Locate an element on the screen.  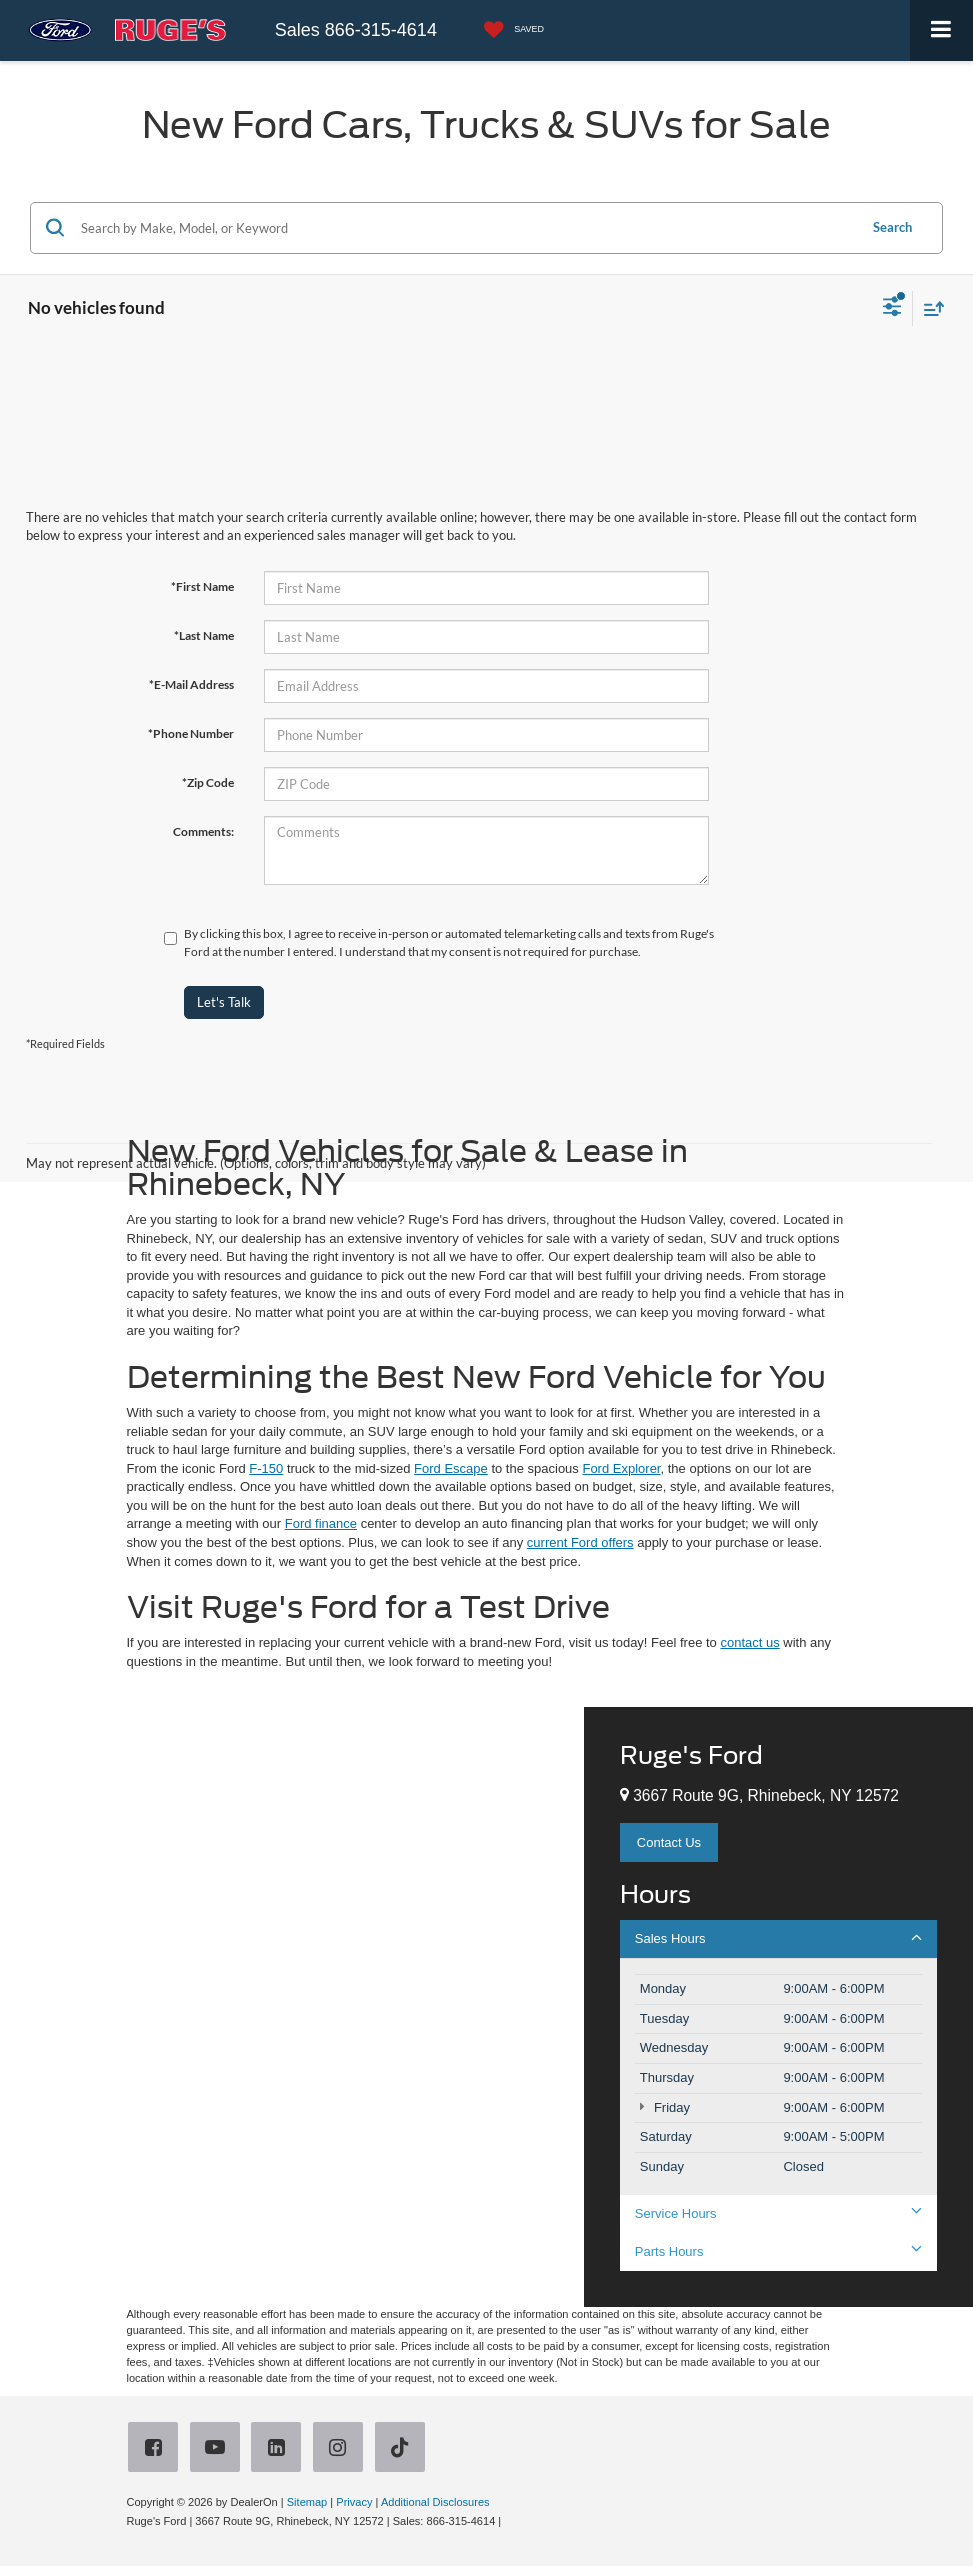
*Zip Code is located at coordinates (208, 782).